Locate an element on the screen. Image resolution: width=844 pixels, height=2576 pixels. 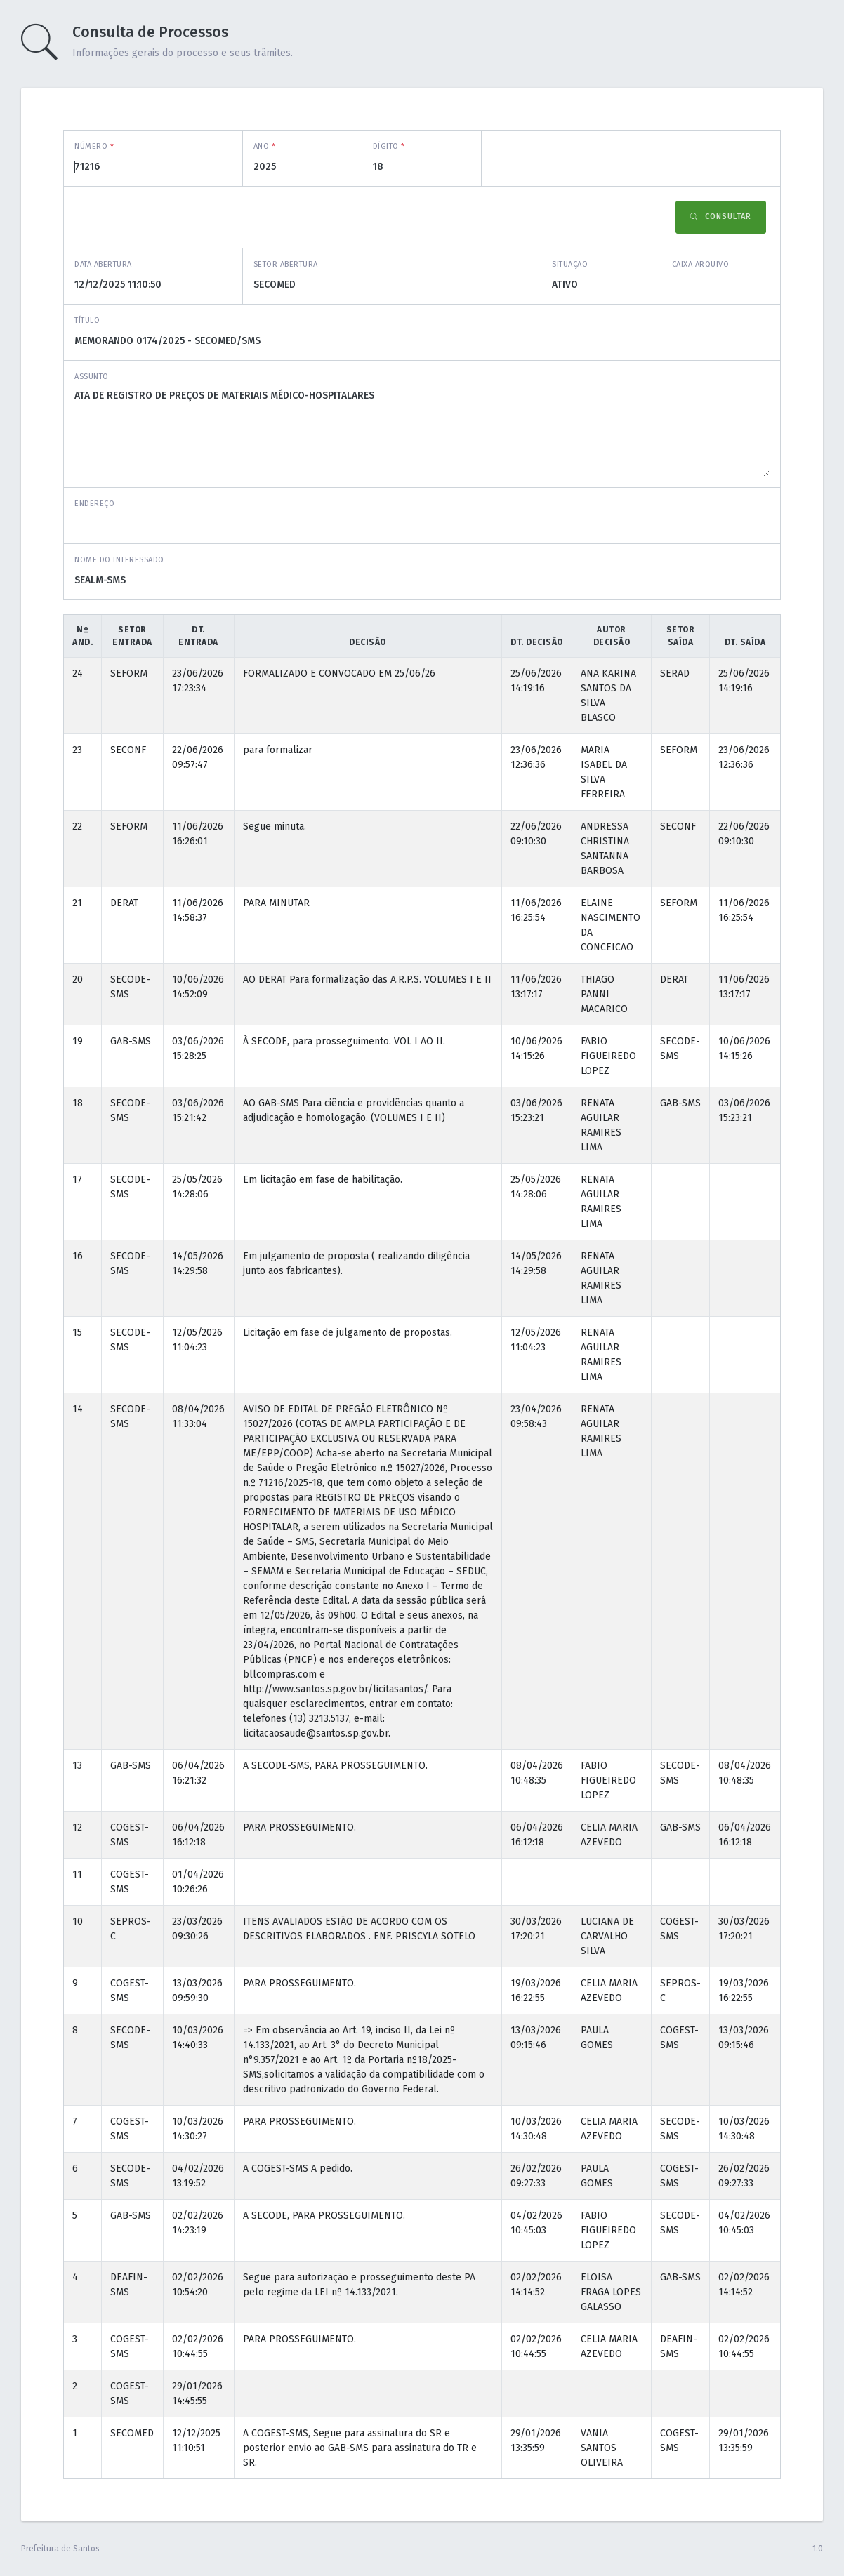
Caixa Arquivo is located at coordinates (701, 264).